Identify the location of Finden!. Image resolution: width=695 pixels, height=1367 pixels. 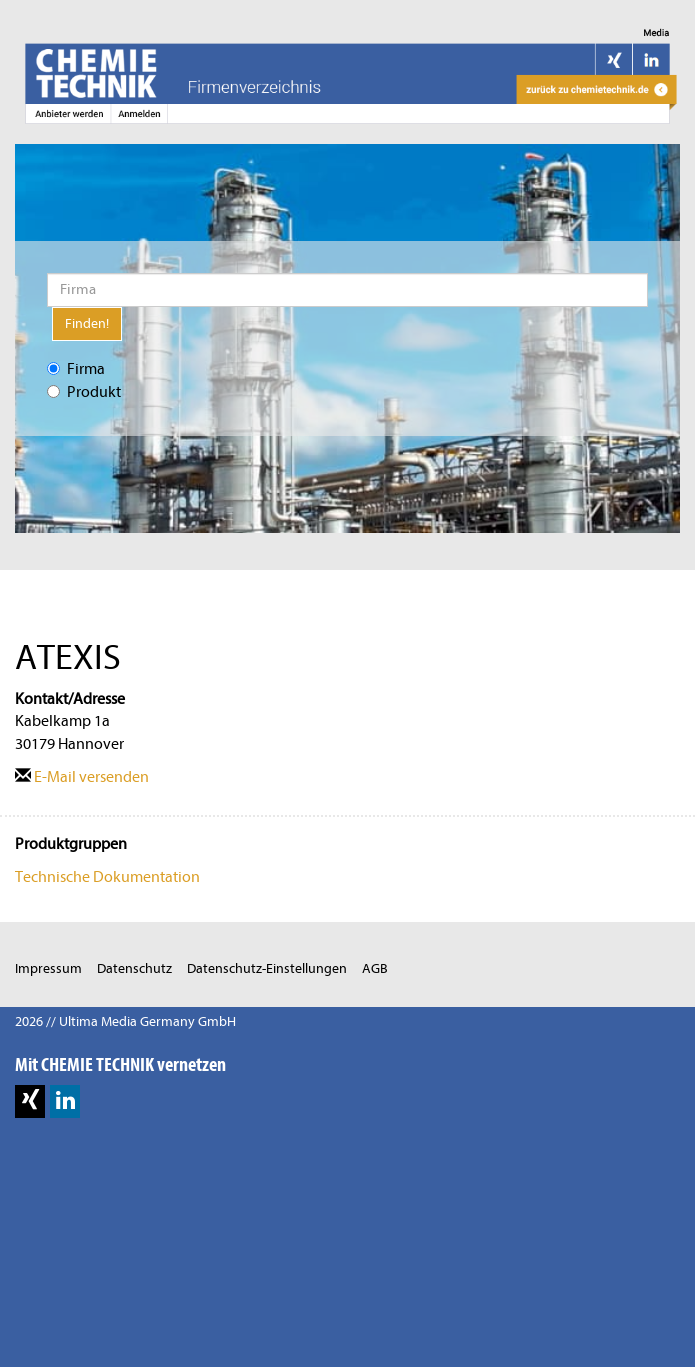
(87, 323).